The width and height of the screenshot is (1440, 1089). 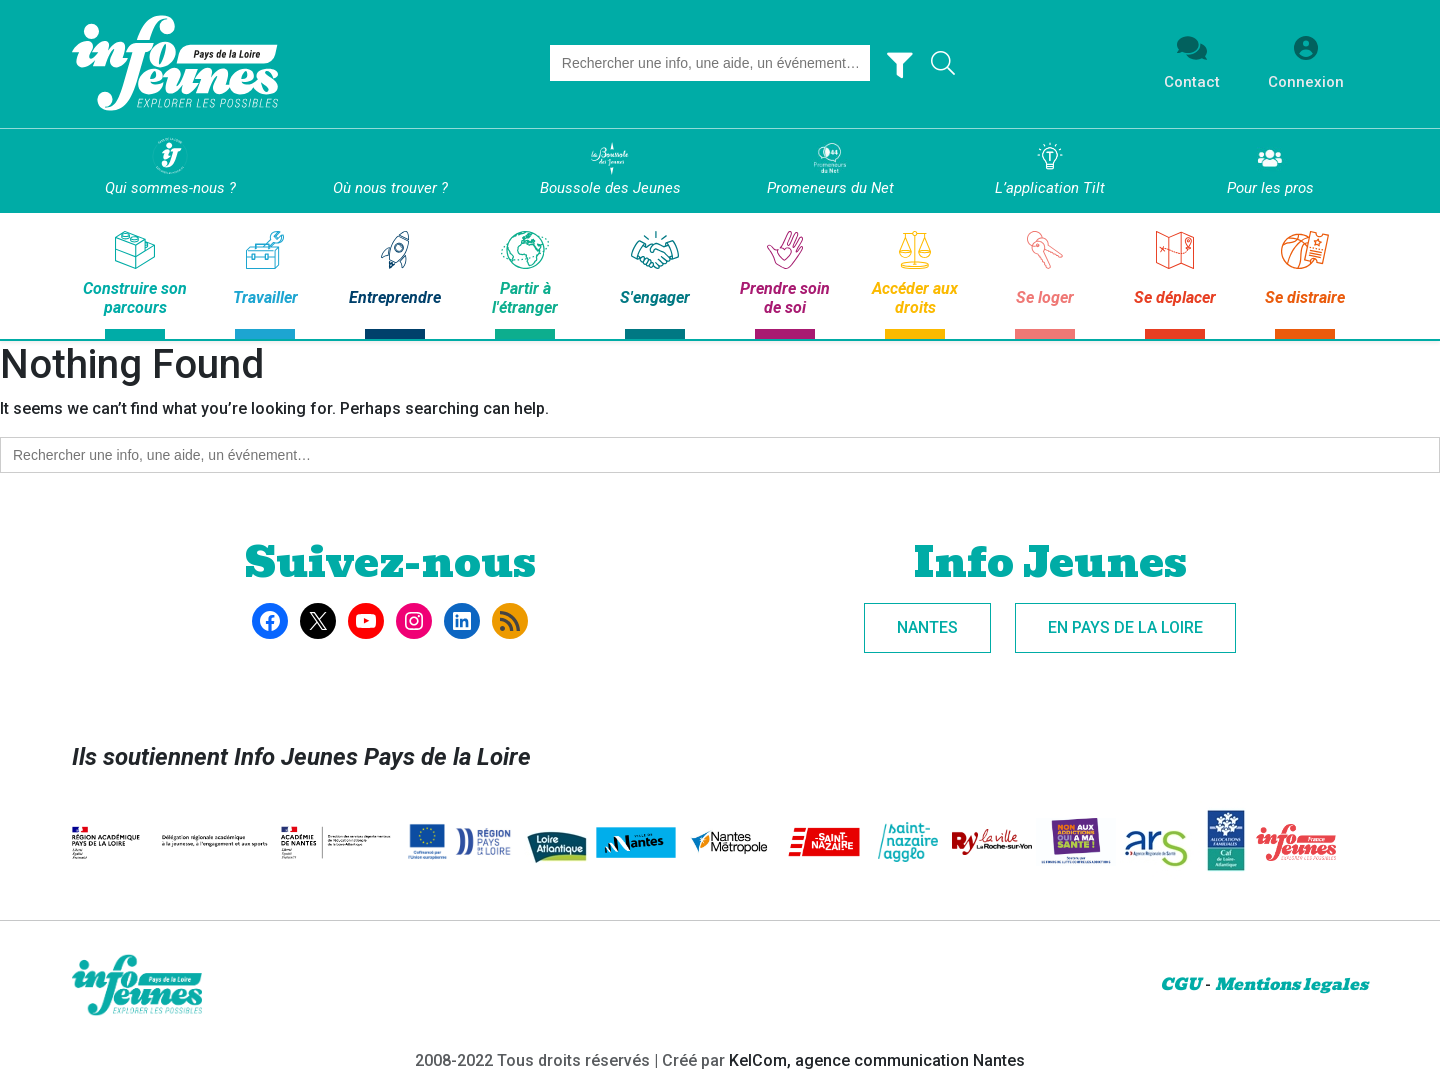 What do you see at coordinates (877, 1060) in the screenshot?
I see `KelCom, agence communication Nantes` at bounding box center [877, 1060].